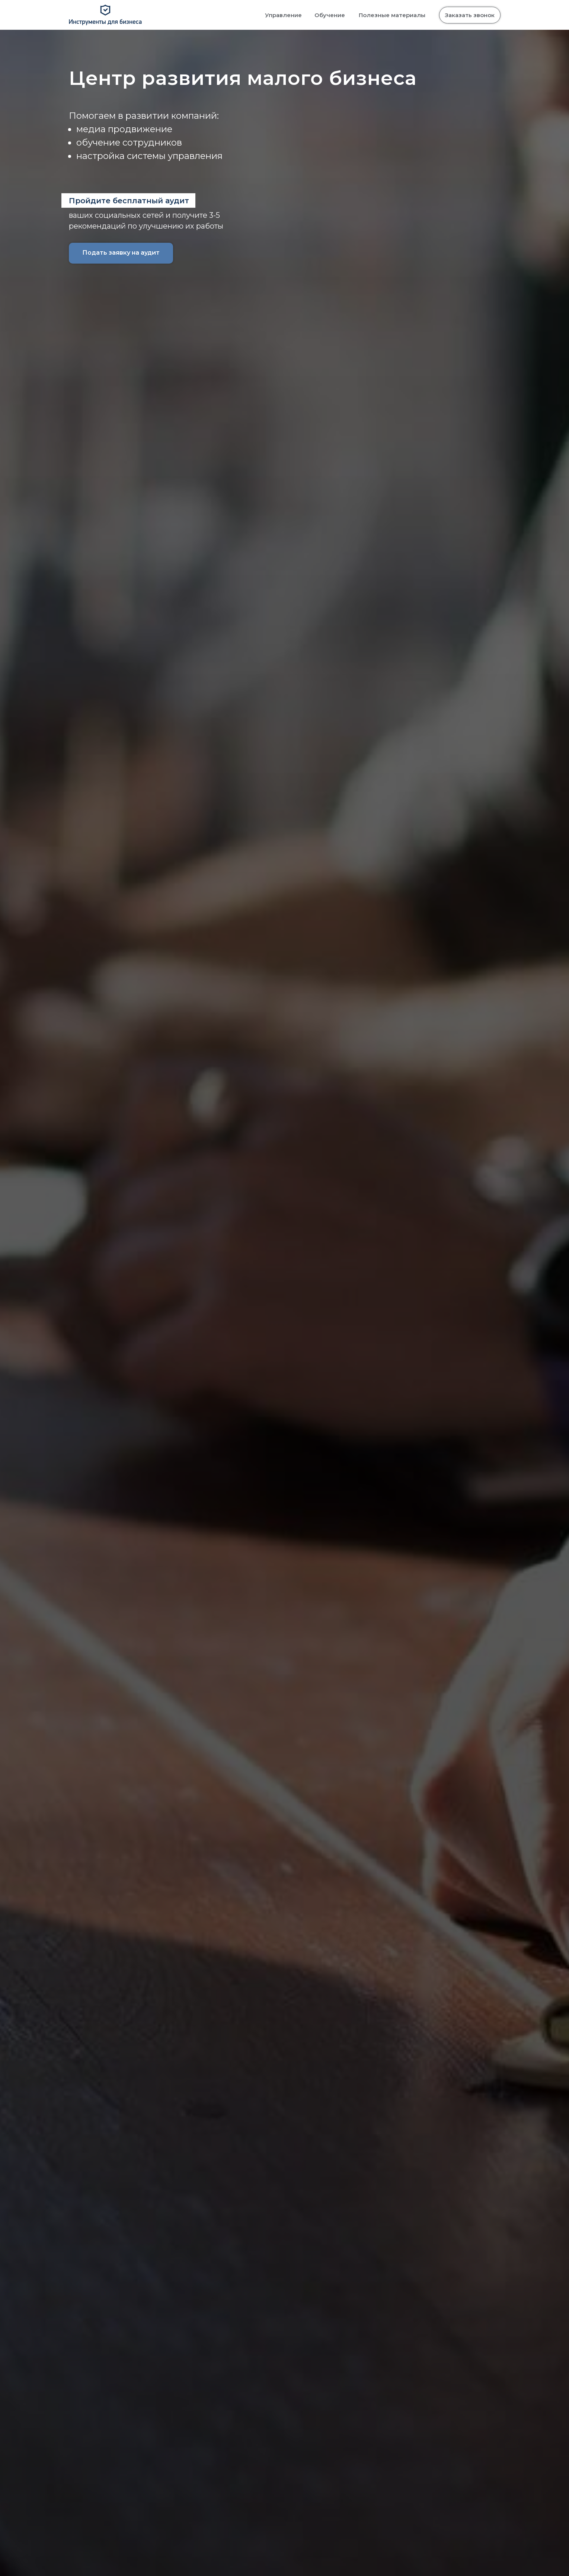 The height and width of the screenshot is (2576, 569). I want to click on Заказать звонок [button], so click(470, 15).